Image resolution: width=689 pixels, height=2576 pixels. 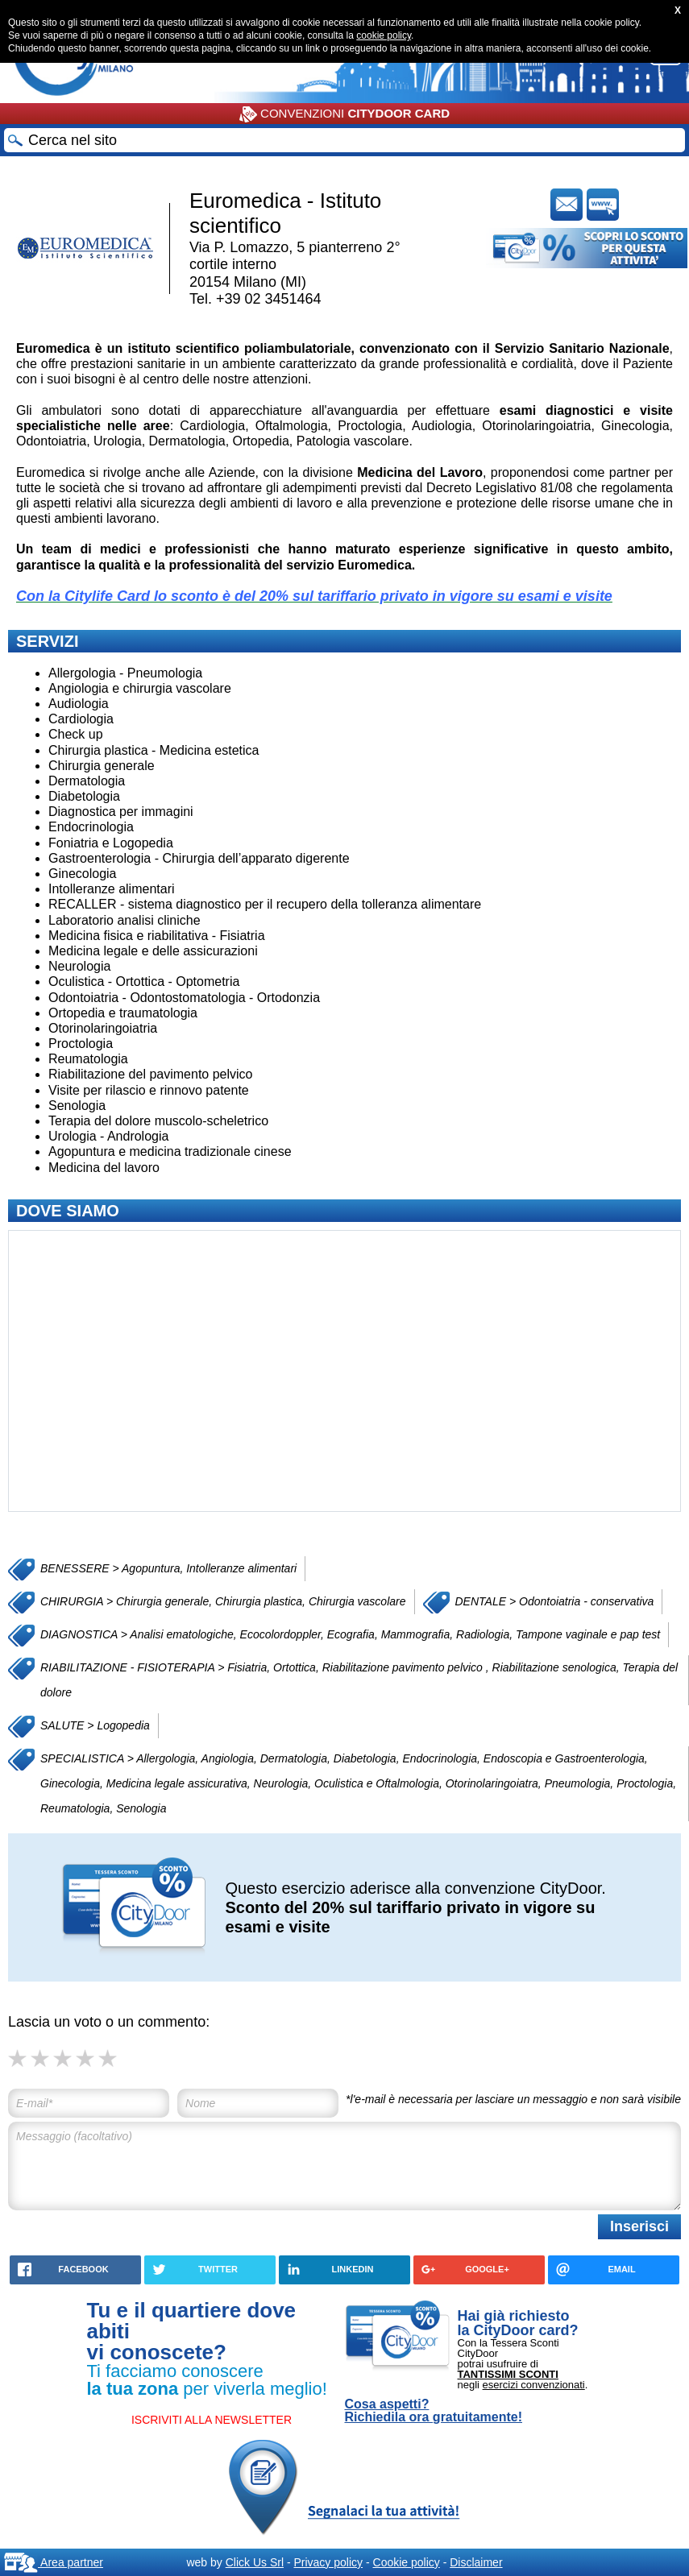 I want to click on Area partner, so click(x=53, y=2562).